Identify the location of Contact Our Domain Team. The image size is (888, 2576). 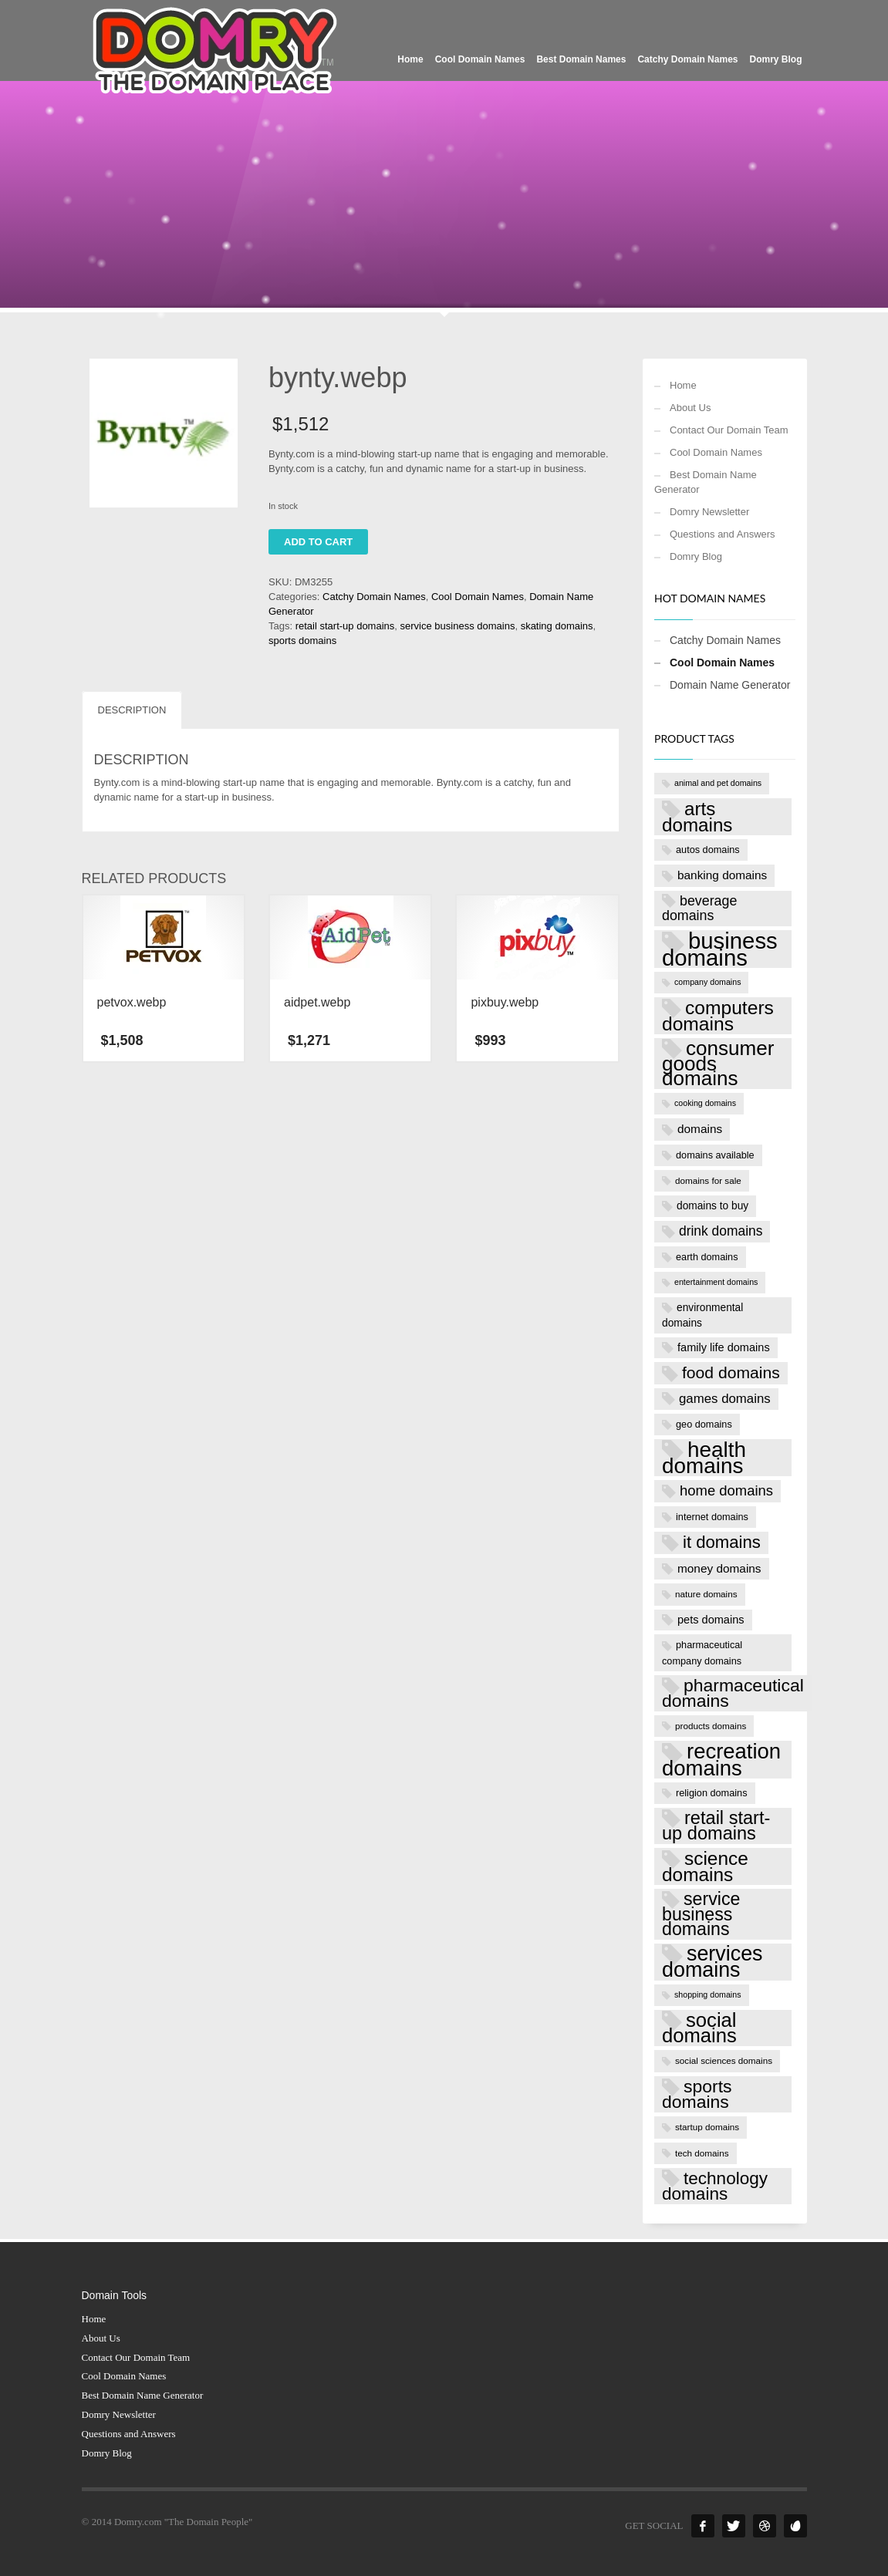
(729, 430).